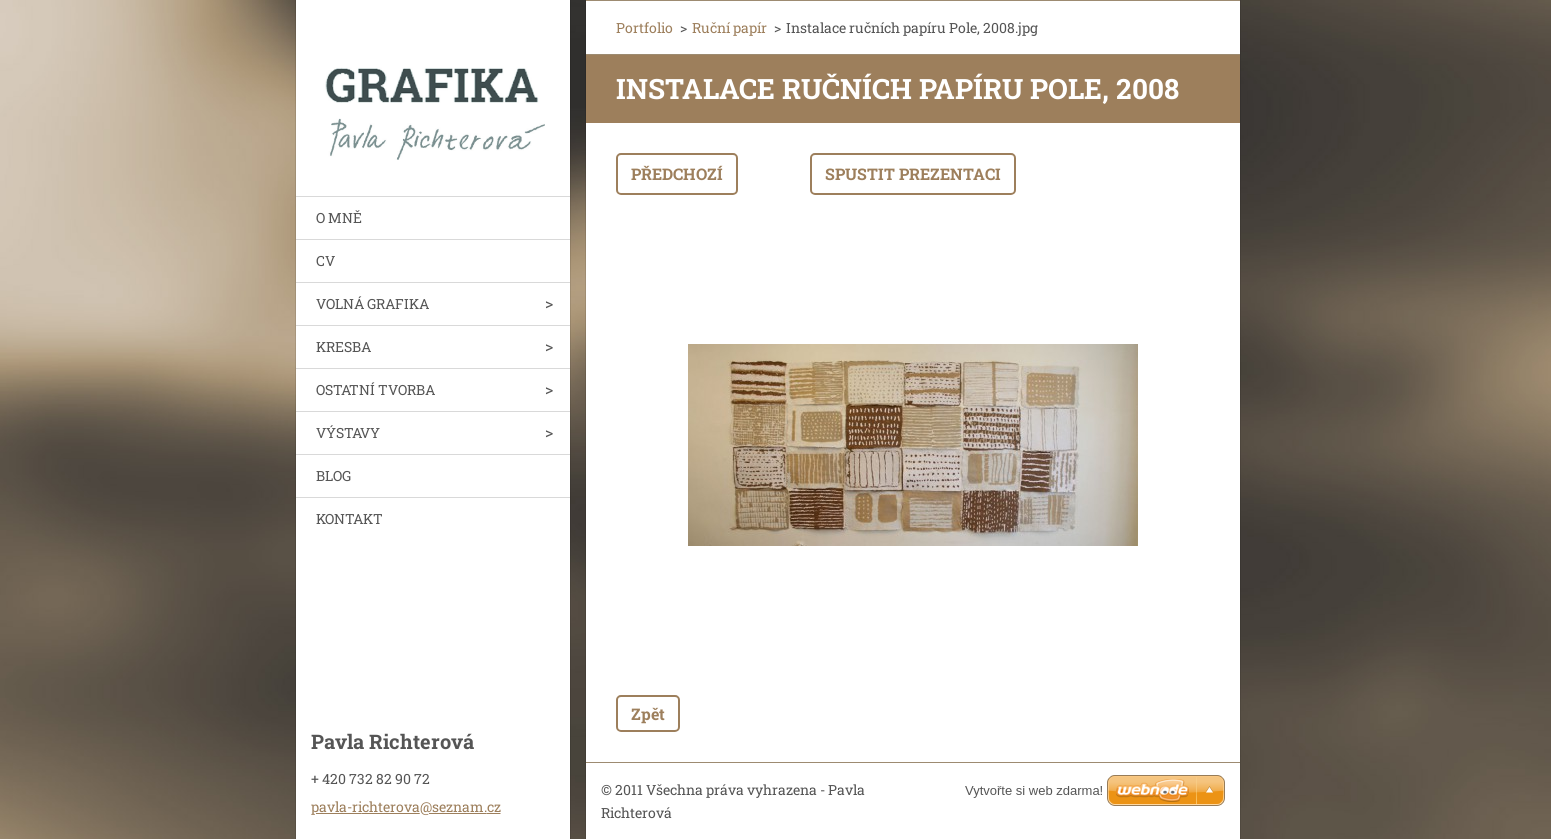 This screenshot has height=839, width=1551. I want to click on Portfolio, so click(644, 27).